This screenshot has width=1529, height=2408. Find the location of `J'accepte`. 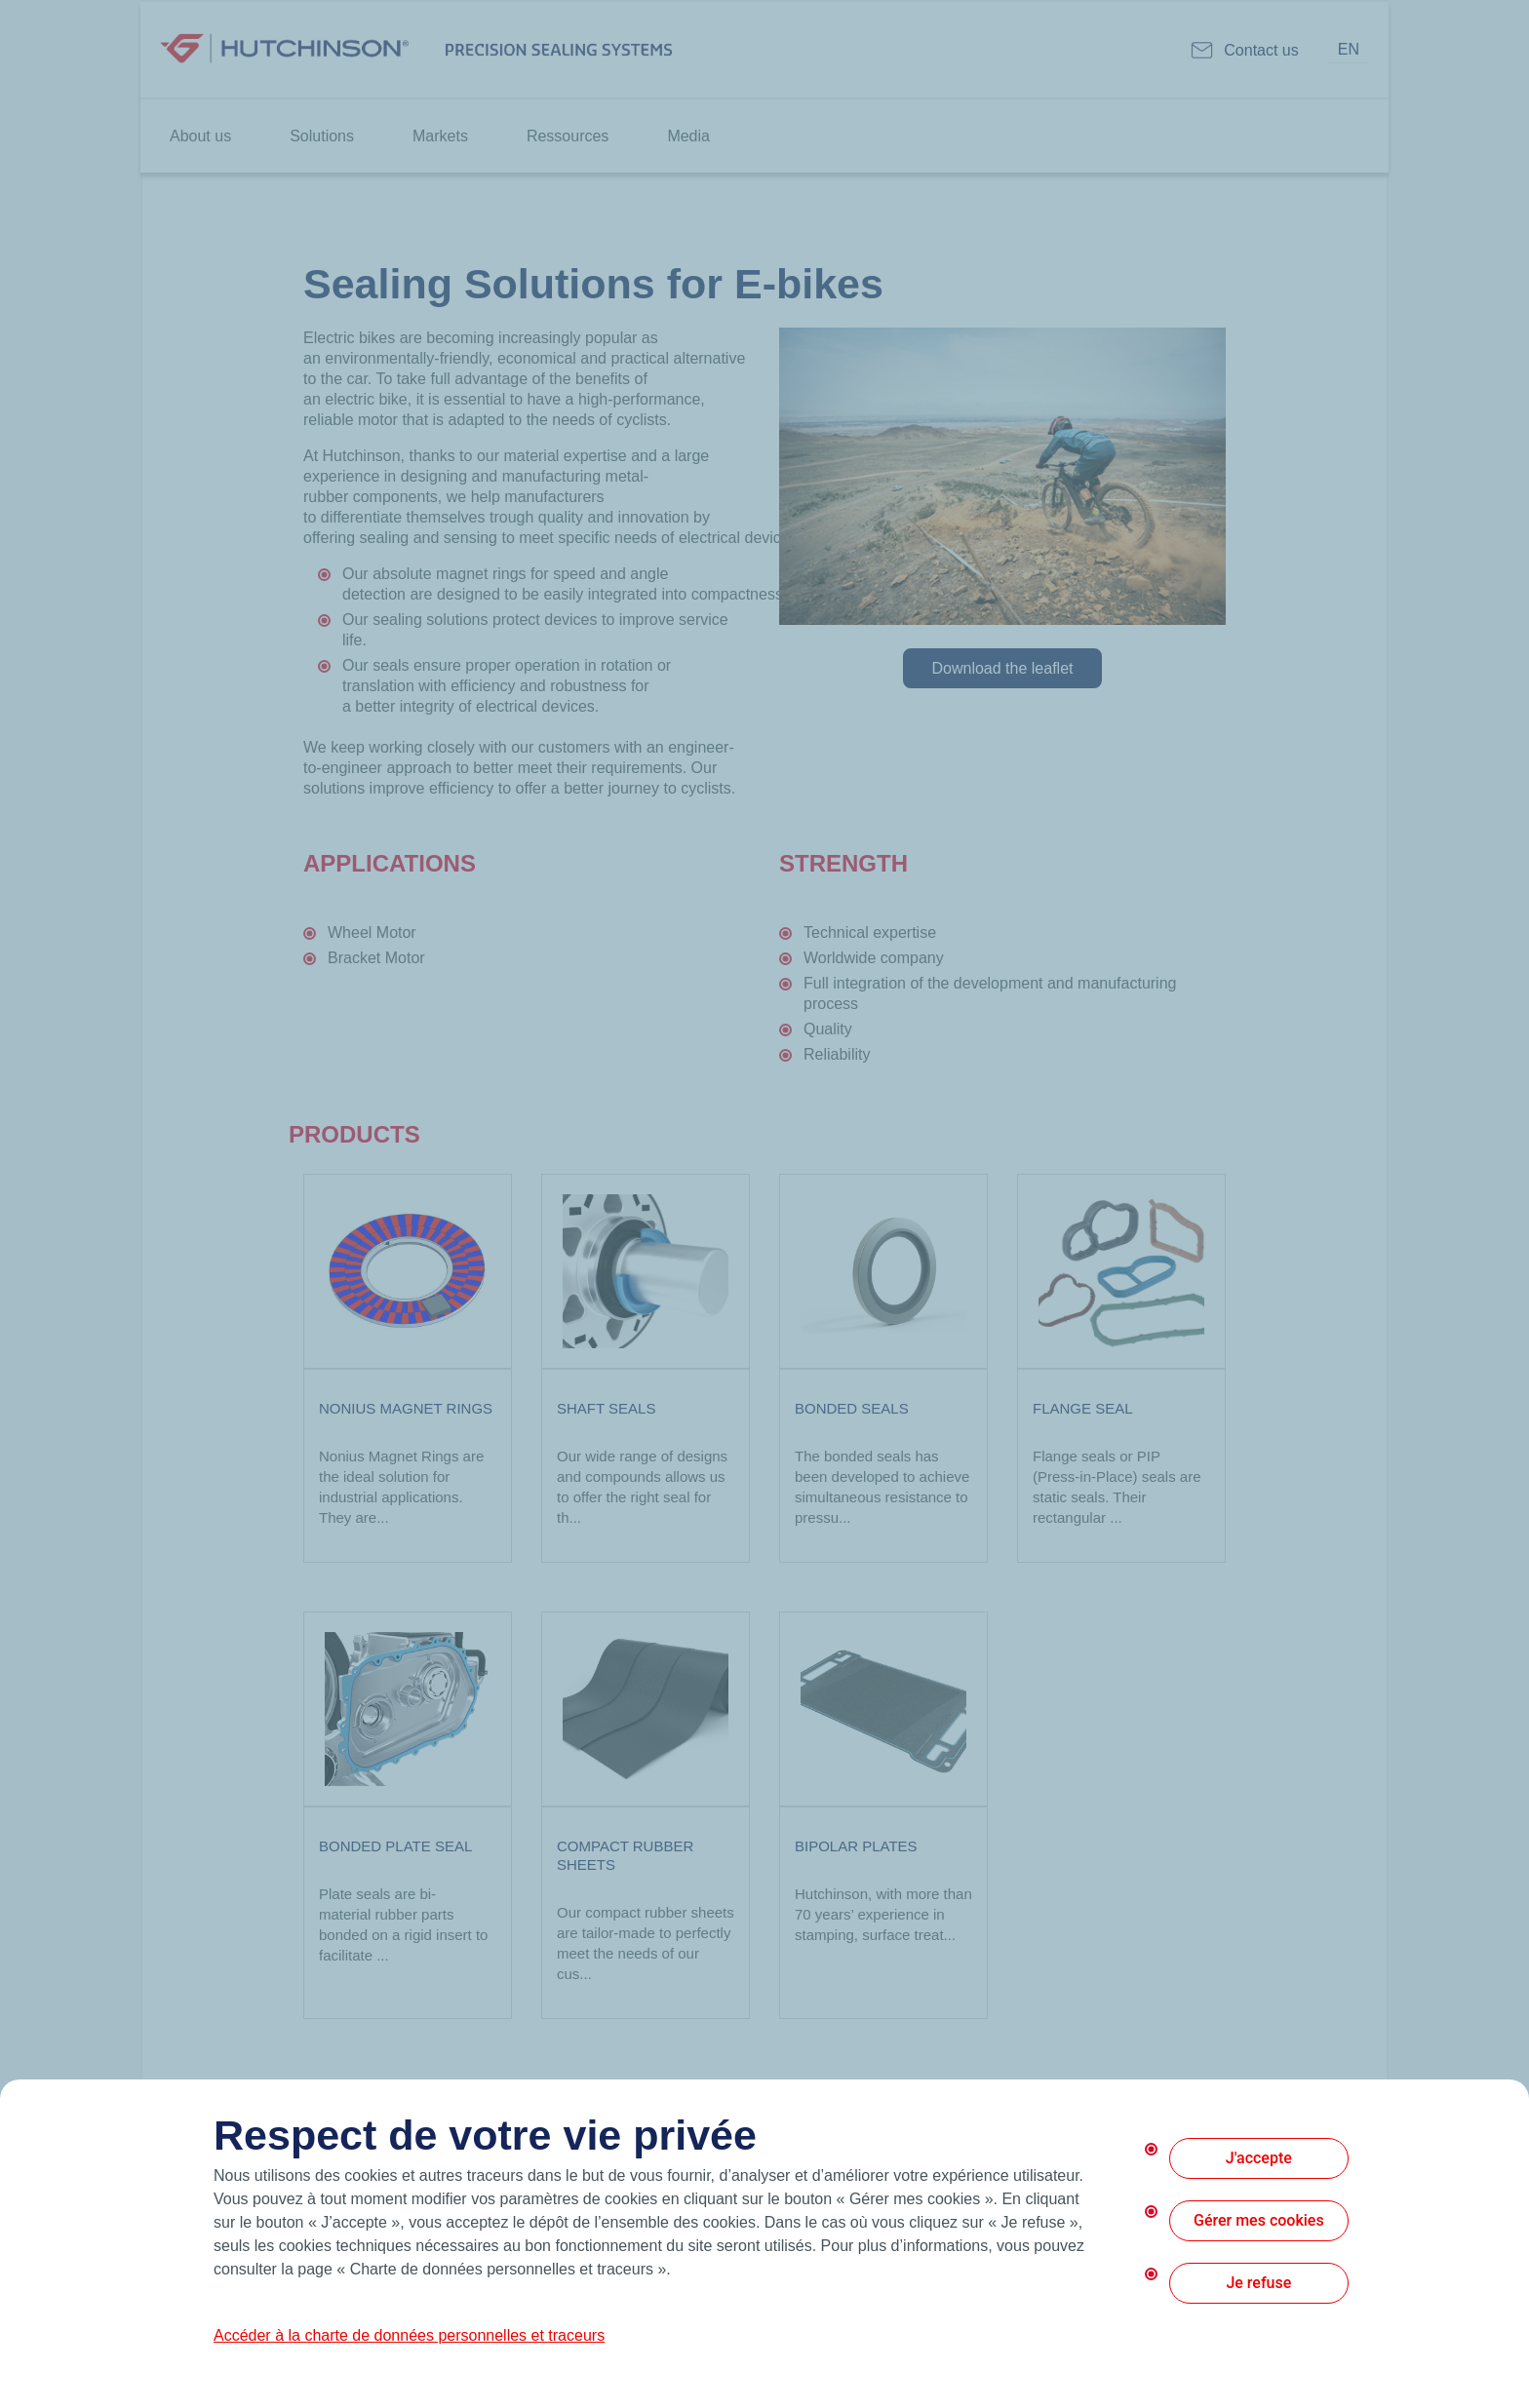

J'accepte is located at coordinates (1259, 2158).